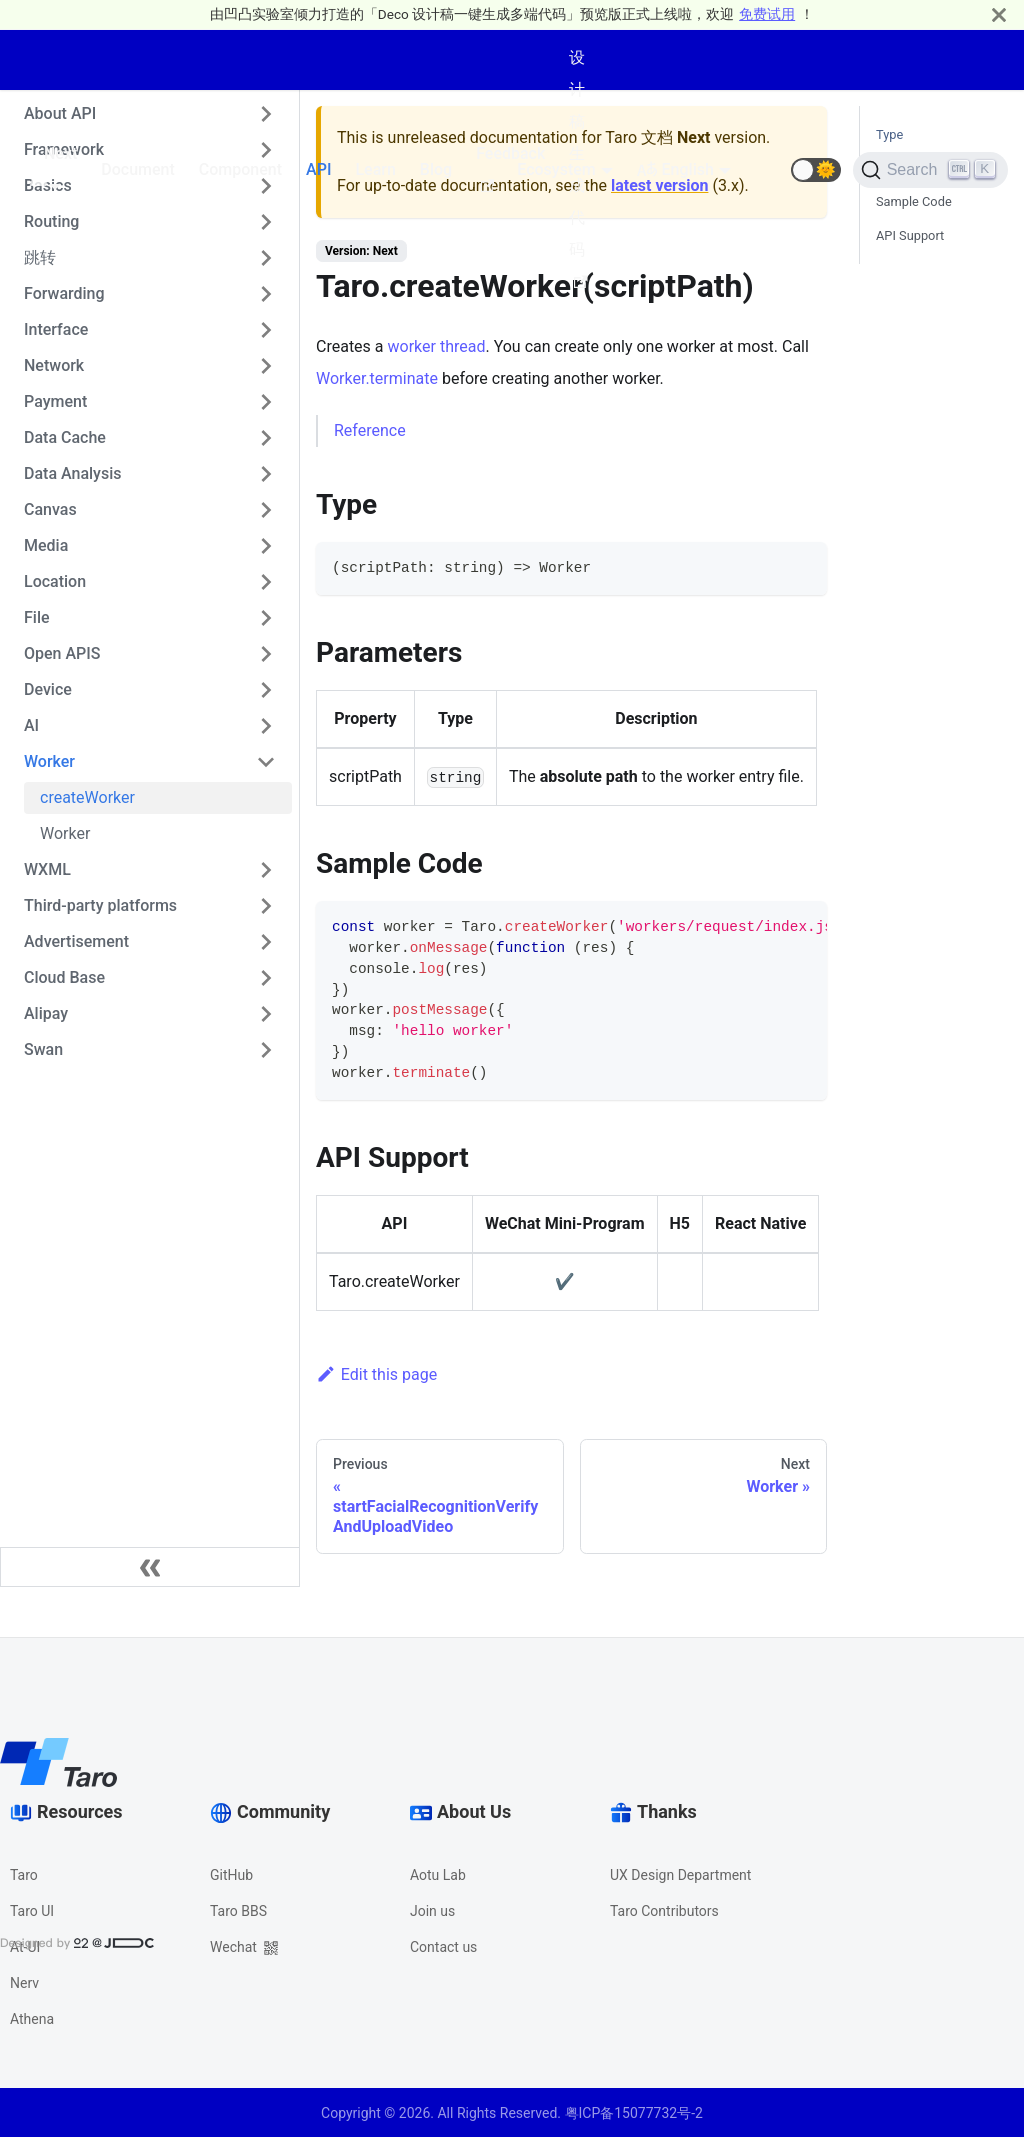 This screenshot has height=2137, width=1024. Describe the element at coordinates (64, 977) in the screenshot. I see `Cloud Base` at that location.